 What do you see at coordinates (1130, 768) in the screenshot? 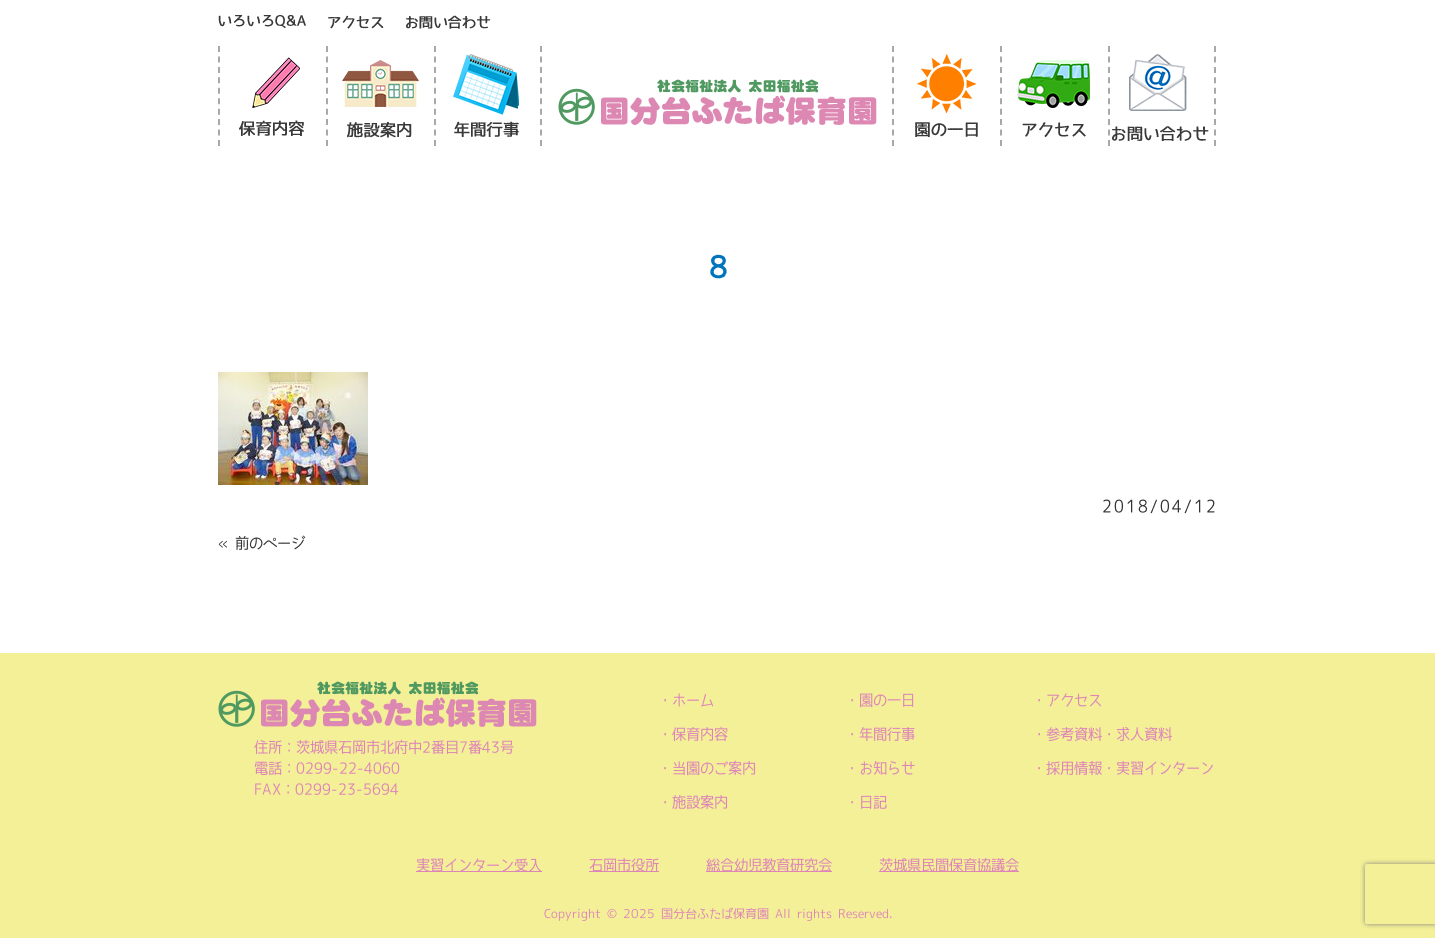
I see `採用情報・実習インターン` at bounding box center [1130, 768].